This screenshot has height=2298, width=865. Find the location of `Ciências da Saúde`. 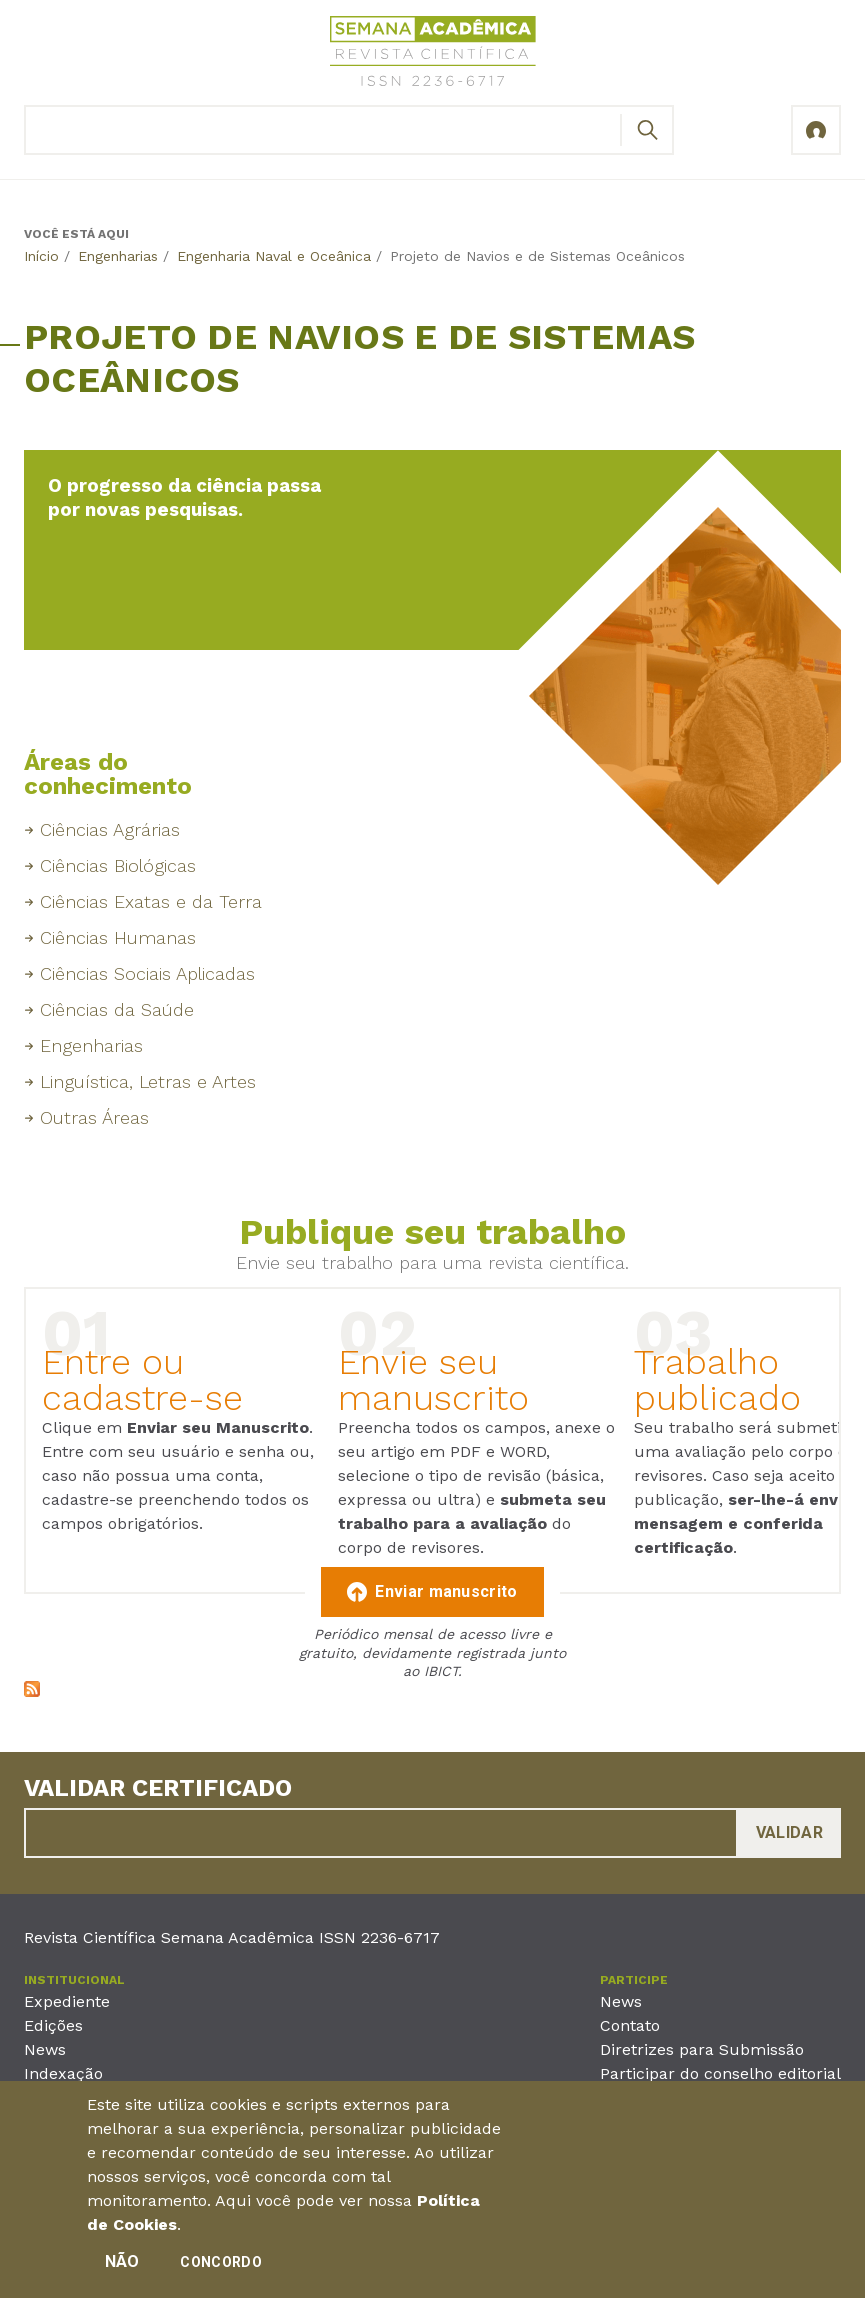

Ciências da Saúde is located at coordinates (117, 1009).